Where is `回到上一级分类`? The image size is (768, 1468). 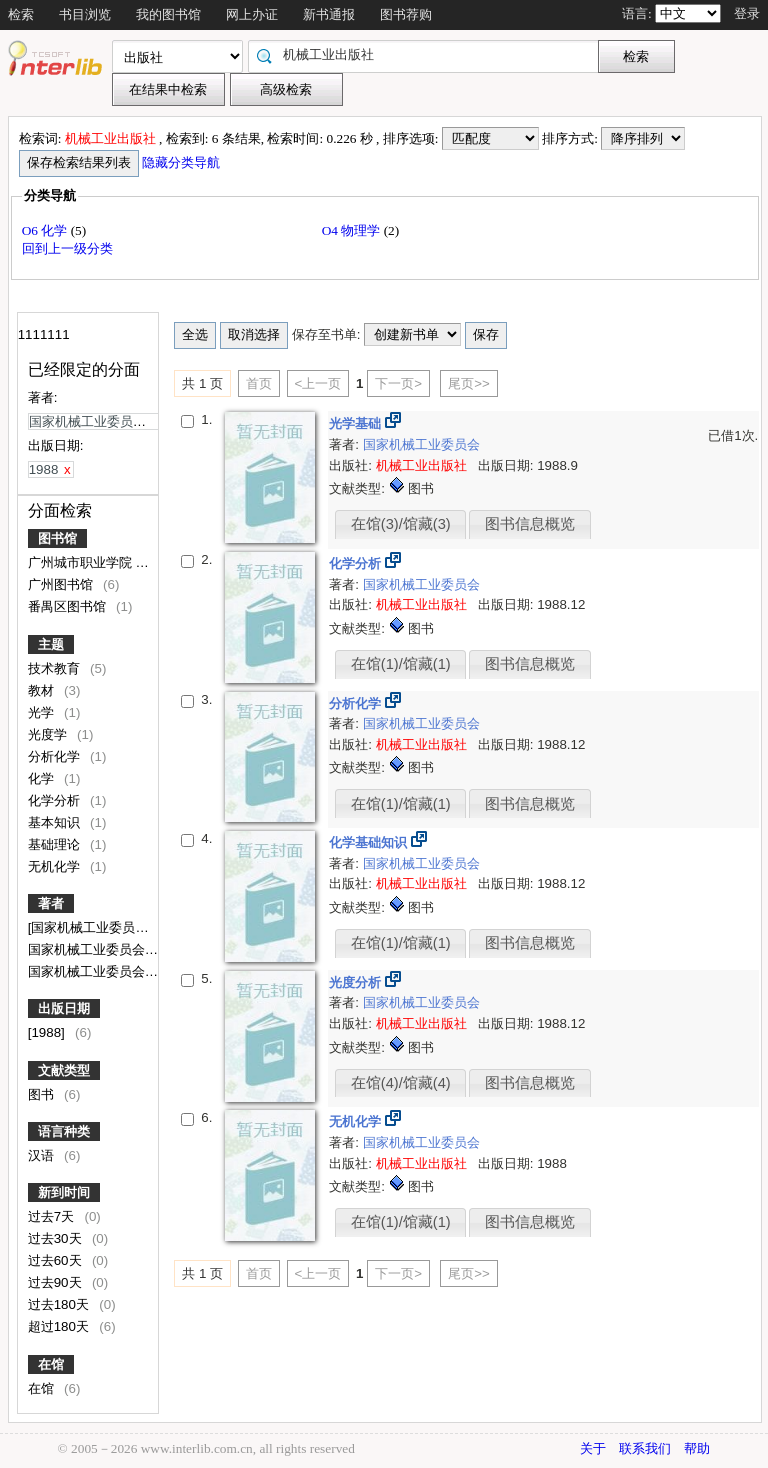
回到上一级分类 is located at coordinates (67, 248).